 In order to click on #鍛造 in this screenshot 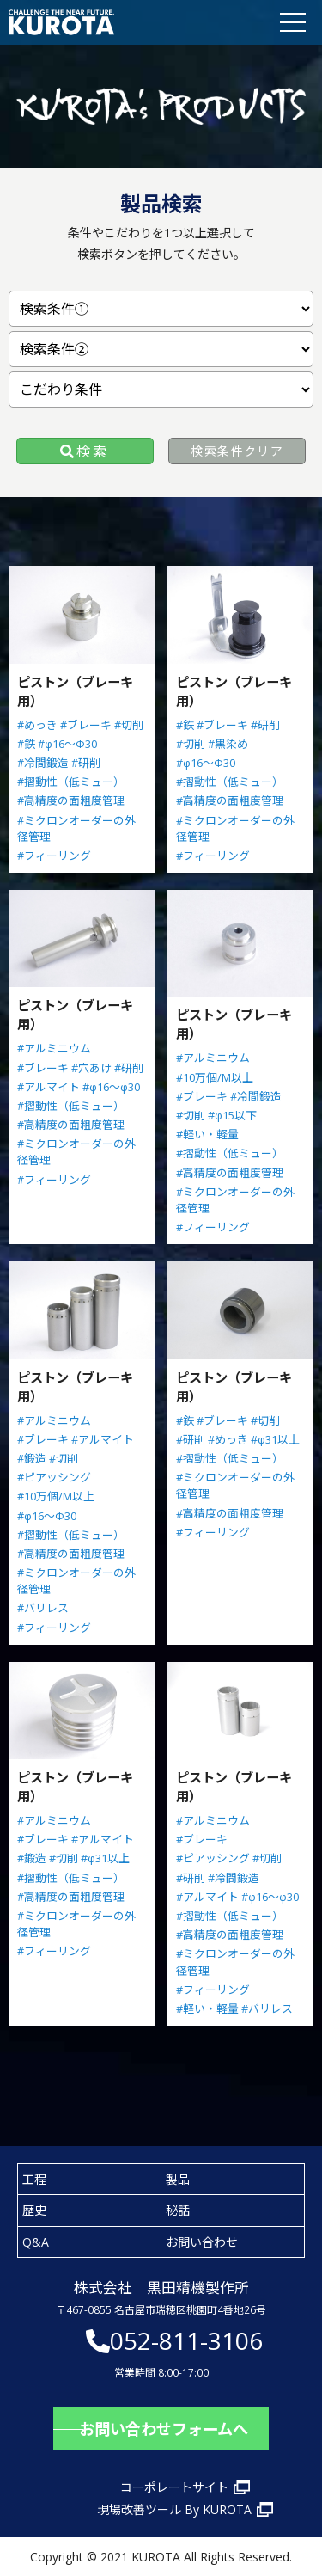, I will do `click(31, 1458)`.